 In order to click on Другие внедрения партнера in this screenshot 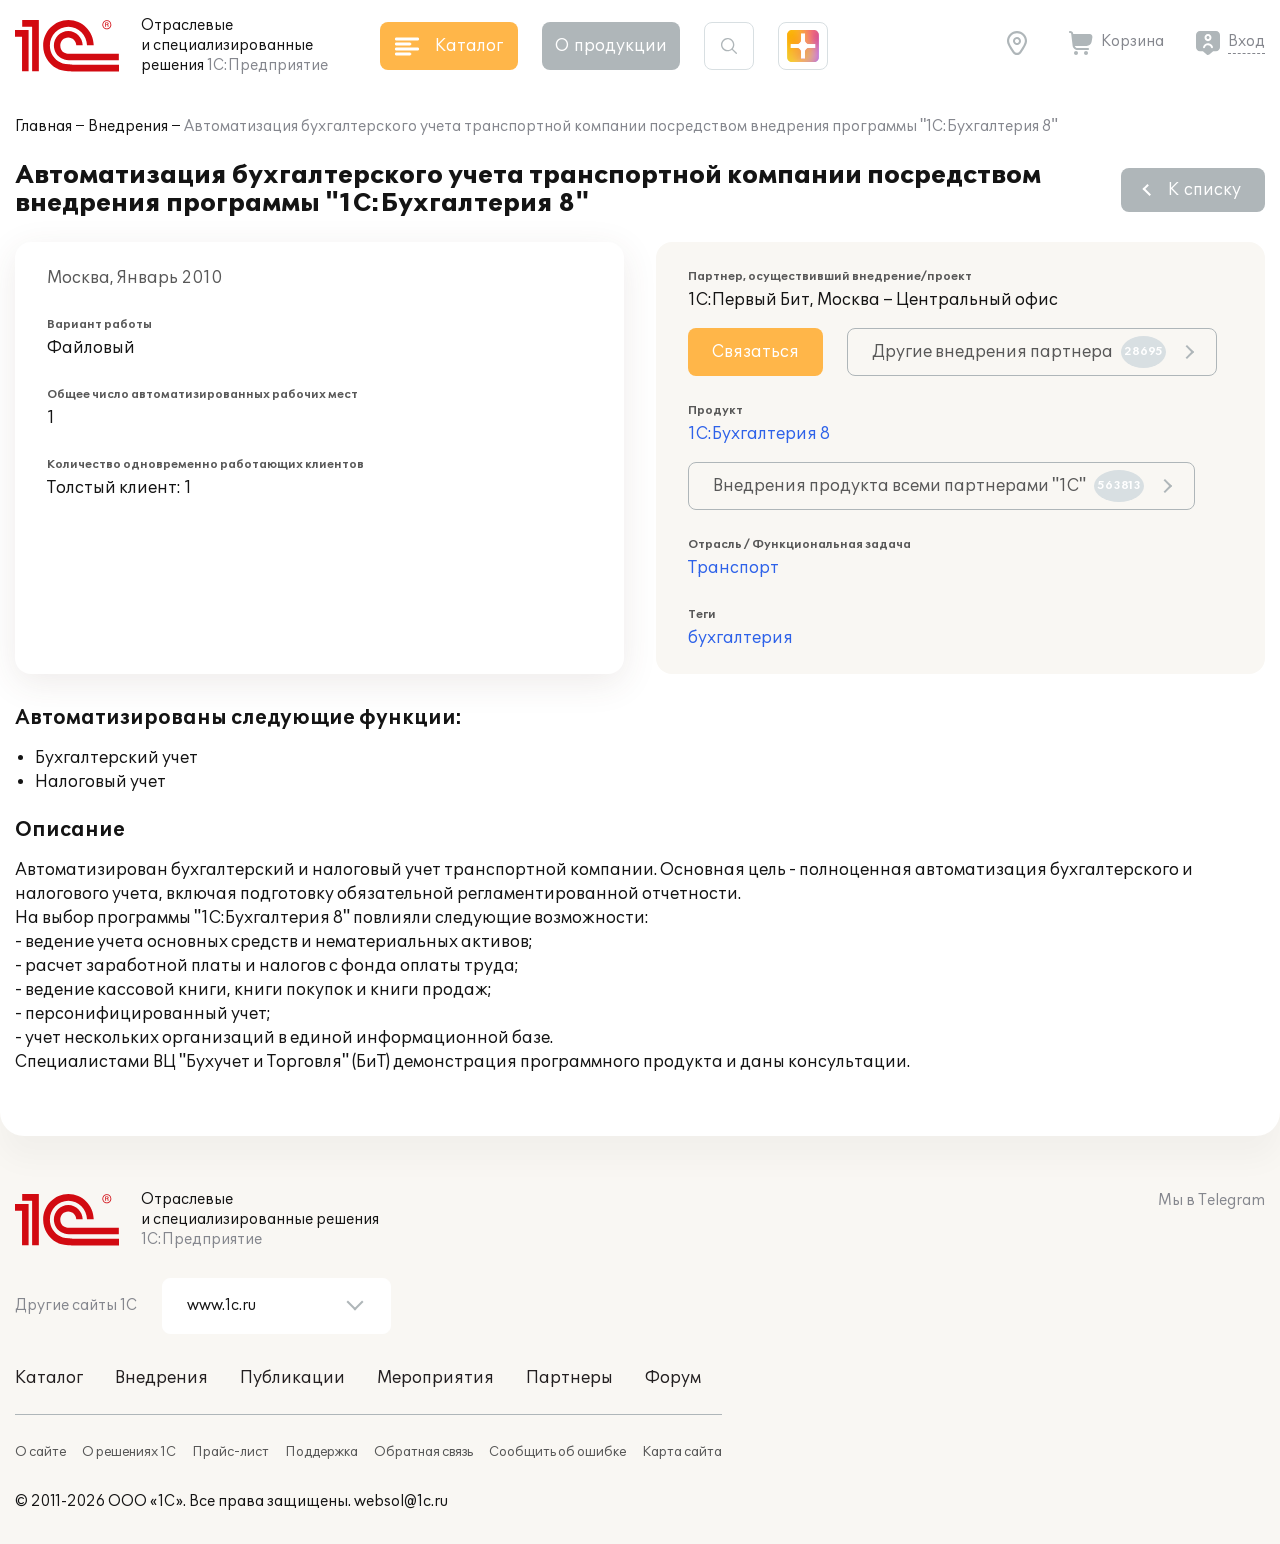, I will do `click(1019, 352)`.